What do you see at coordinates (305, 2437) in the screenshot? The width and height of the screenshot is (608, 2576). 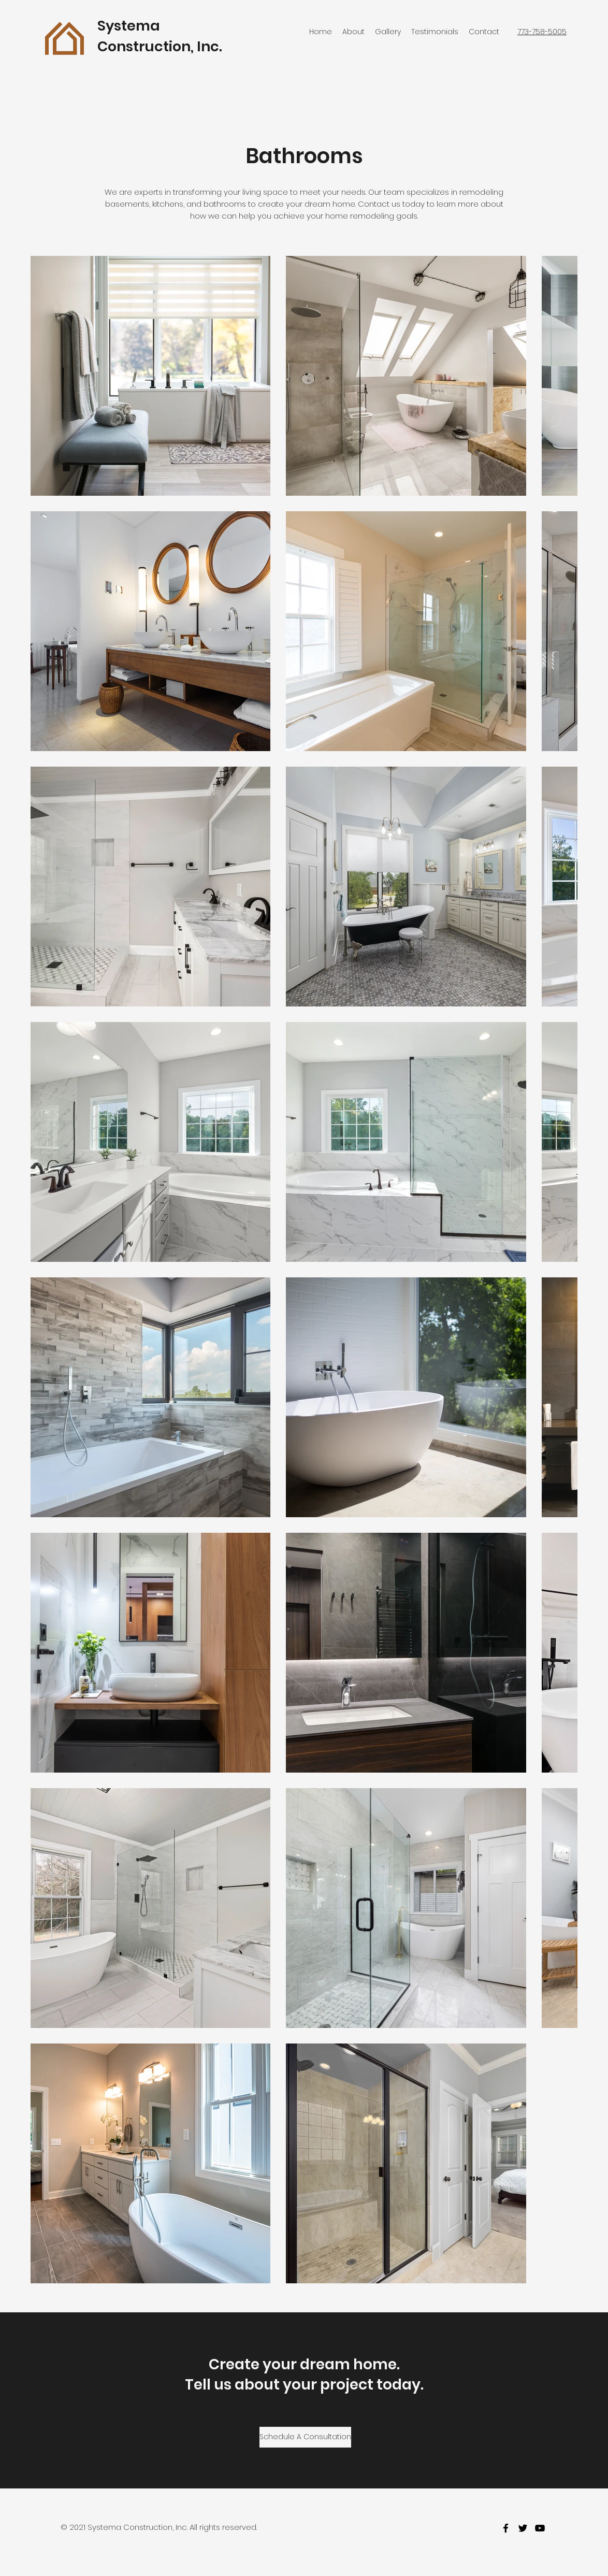 I see `[Schedule A Consultation]` at bounding box center [305, 2437].